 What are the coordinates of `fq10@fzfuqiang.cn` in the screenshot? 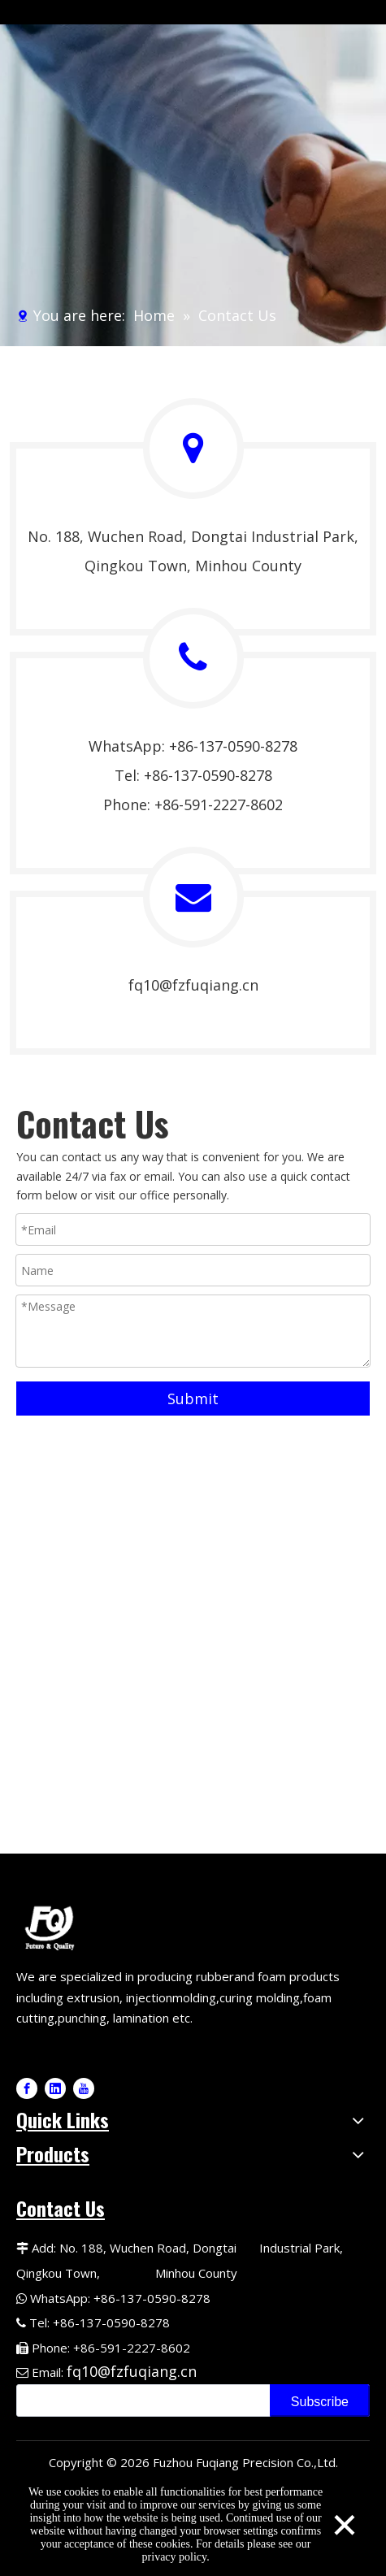 It's located at (193, 985).